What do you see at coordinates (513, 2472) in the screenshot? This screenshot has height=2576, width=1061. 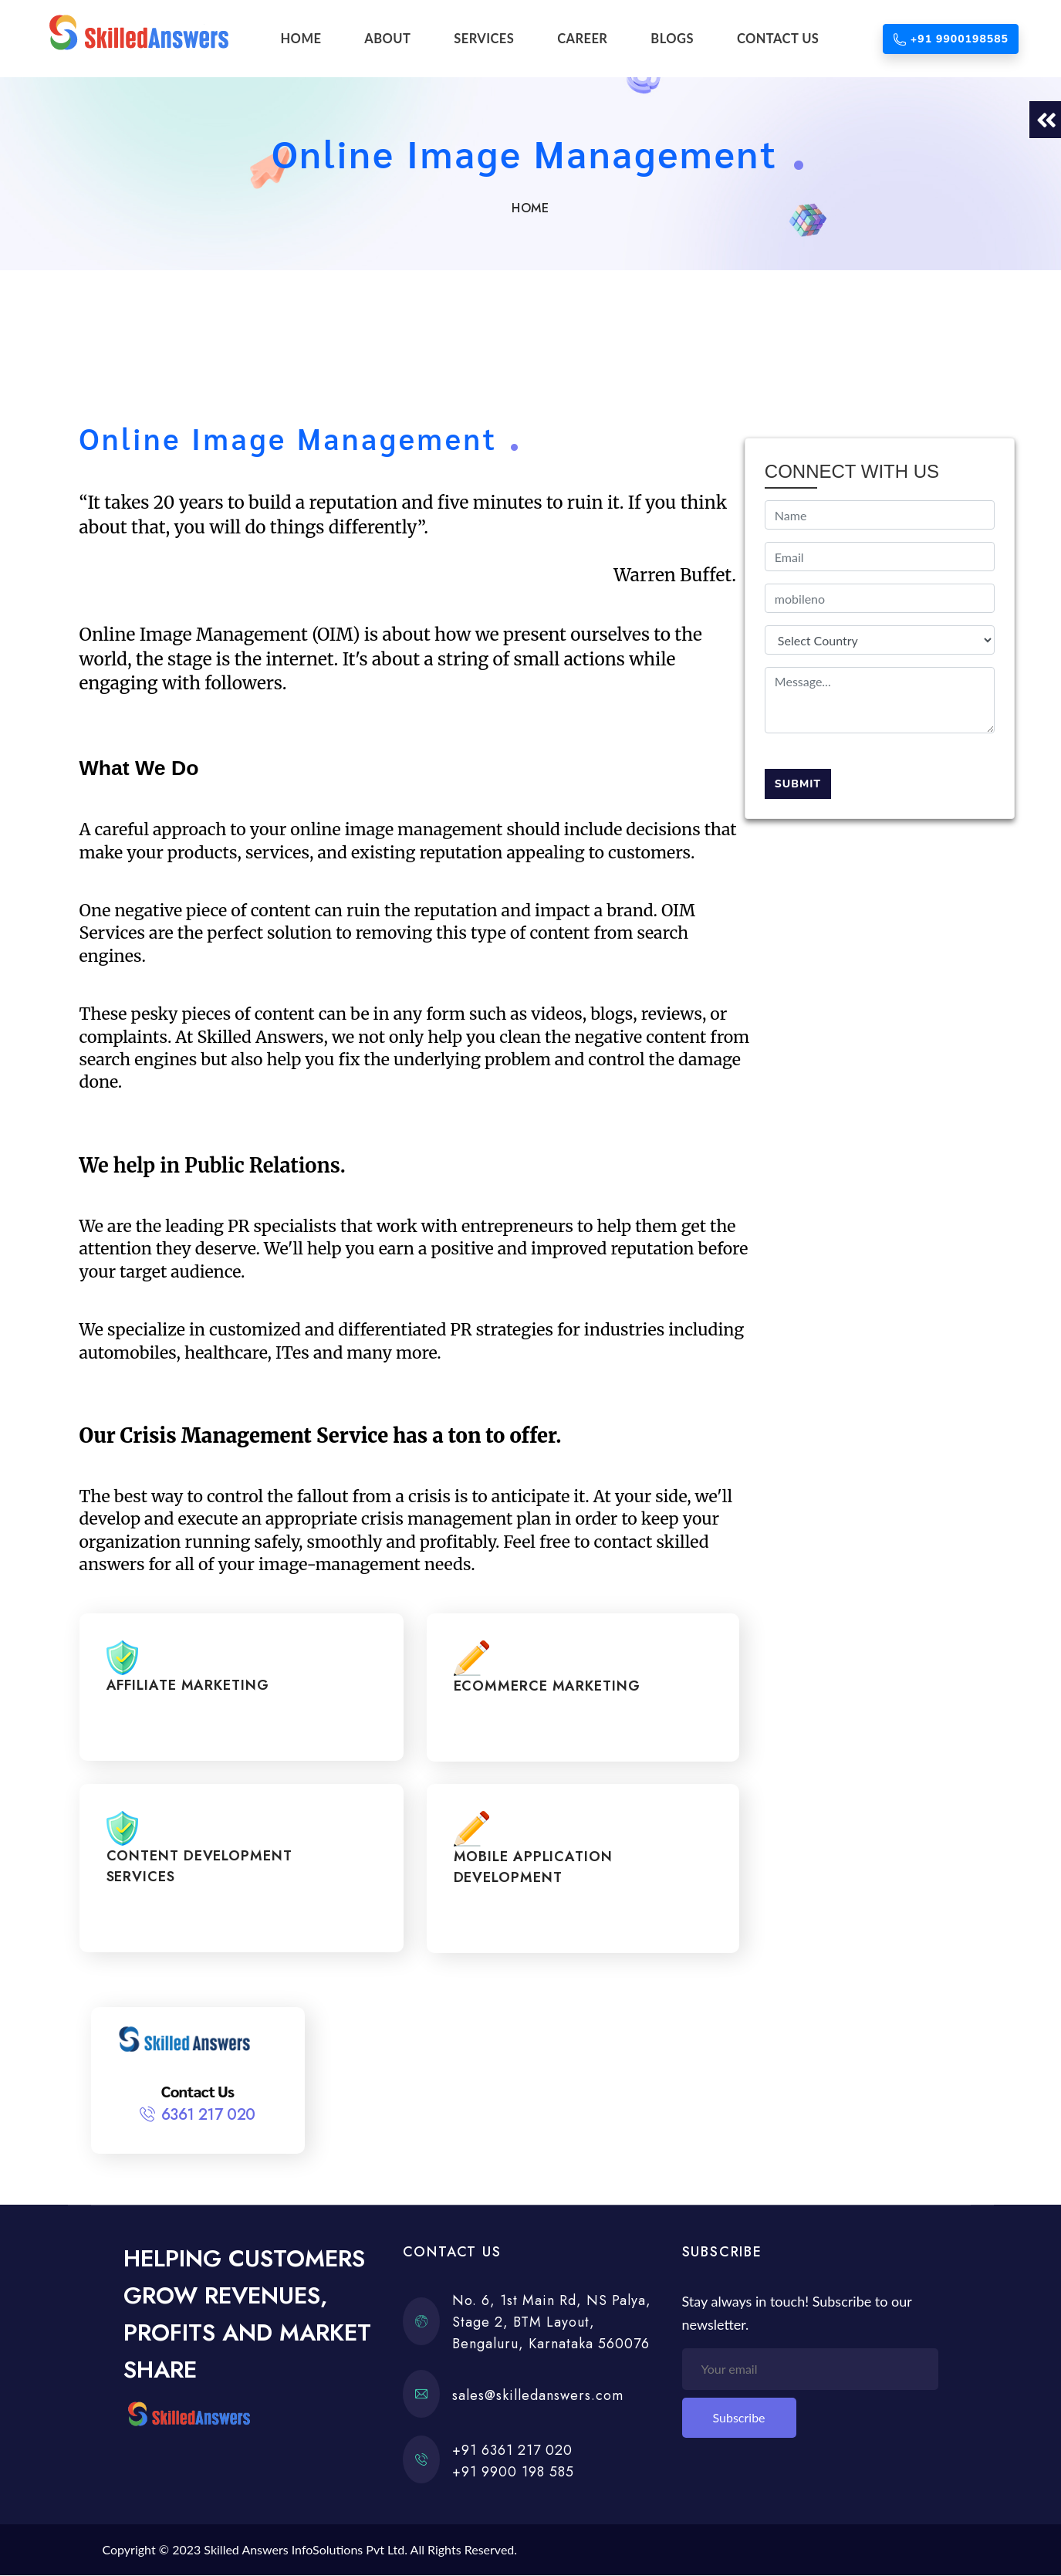 I see `+91 9900 198 585` at bounding box center [513, 2472].